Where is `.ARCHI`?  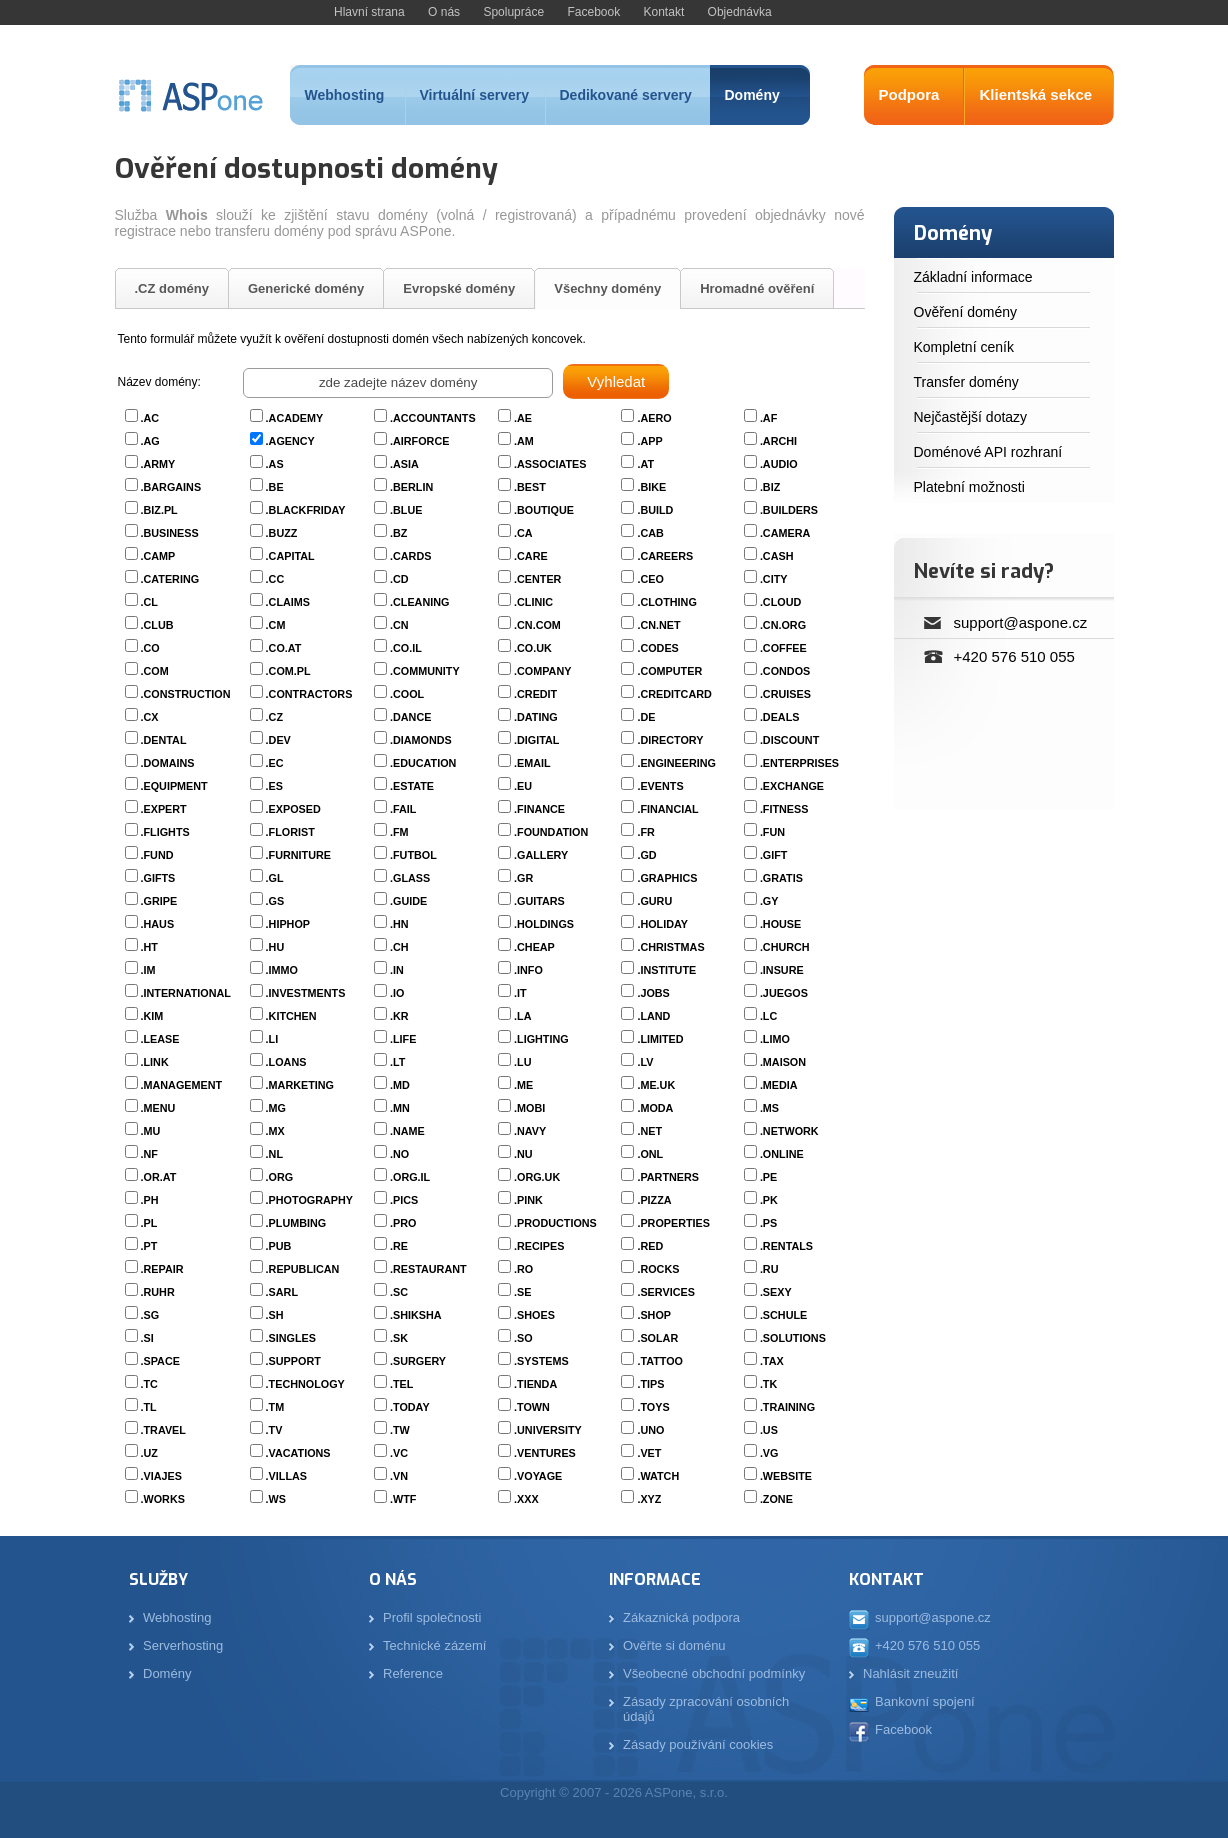
.ARCHI is located at coordinates (778, 441).